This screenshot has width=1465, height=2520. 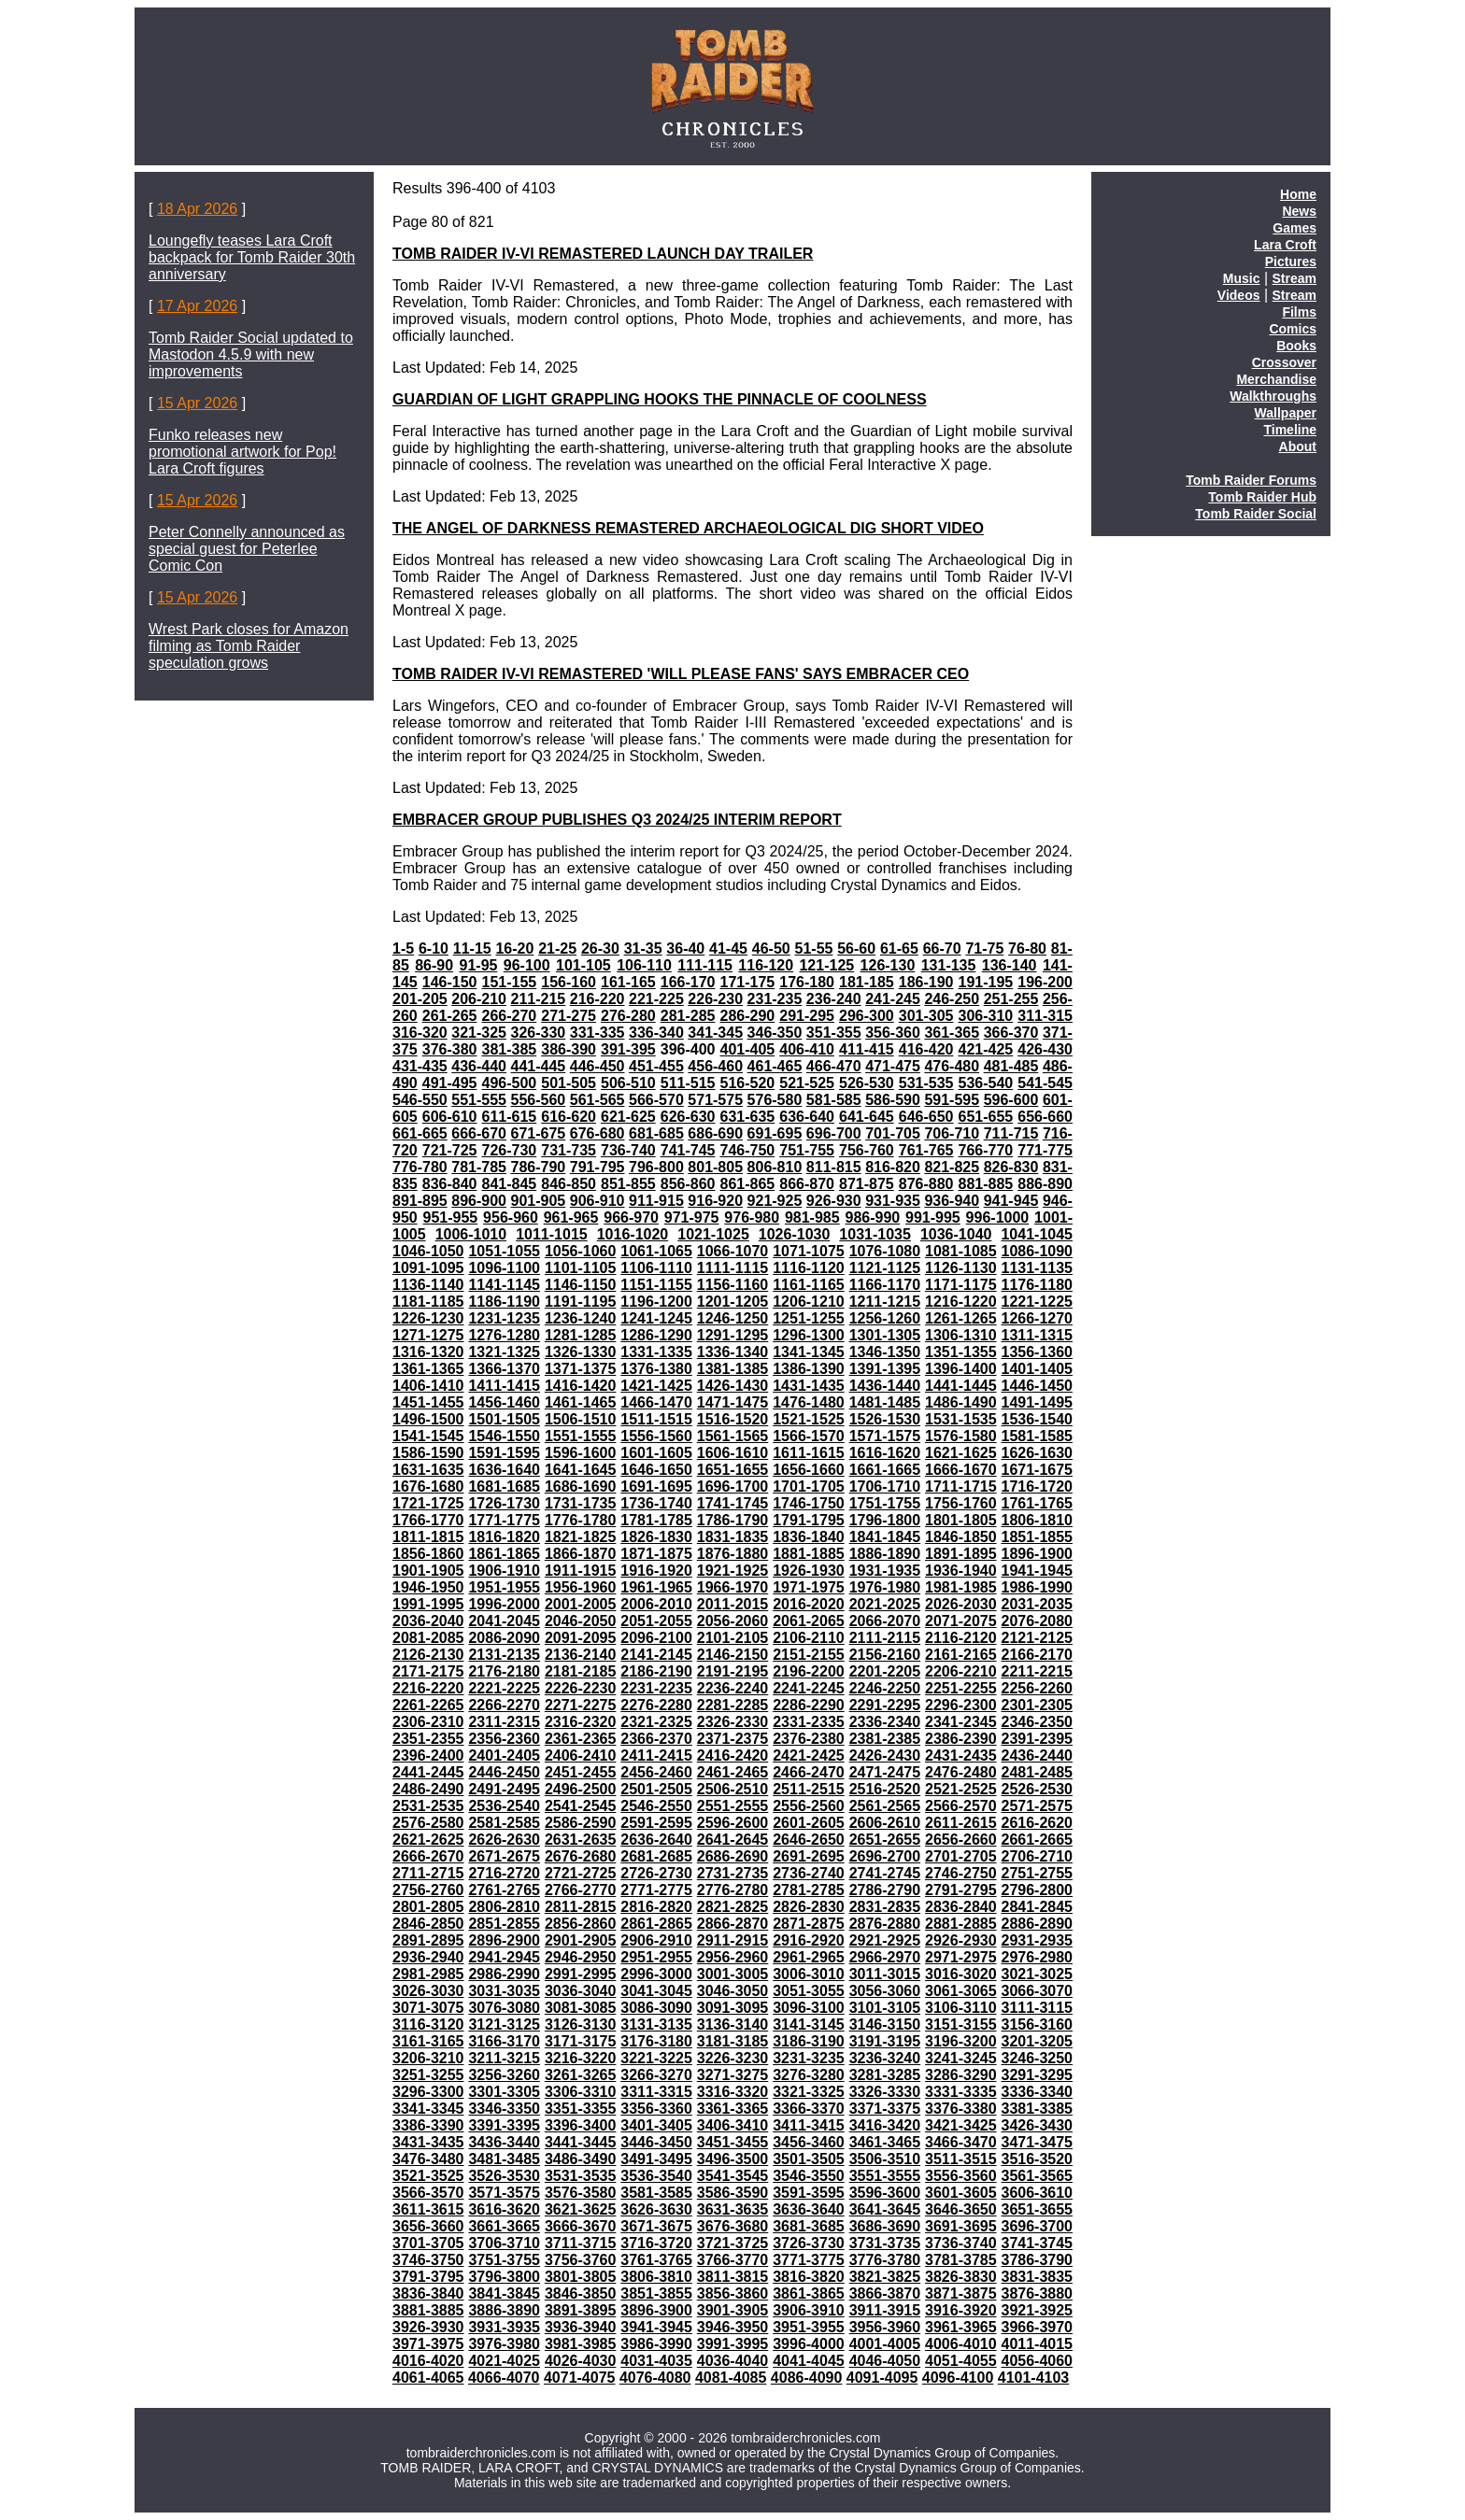 What do you see at coordinates (568, 1083) in the screenshot?
I see `501-505` at bounding box center [568, 1083].